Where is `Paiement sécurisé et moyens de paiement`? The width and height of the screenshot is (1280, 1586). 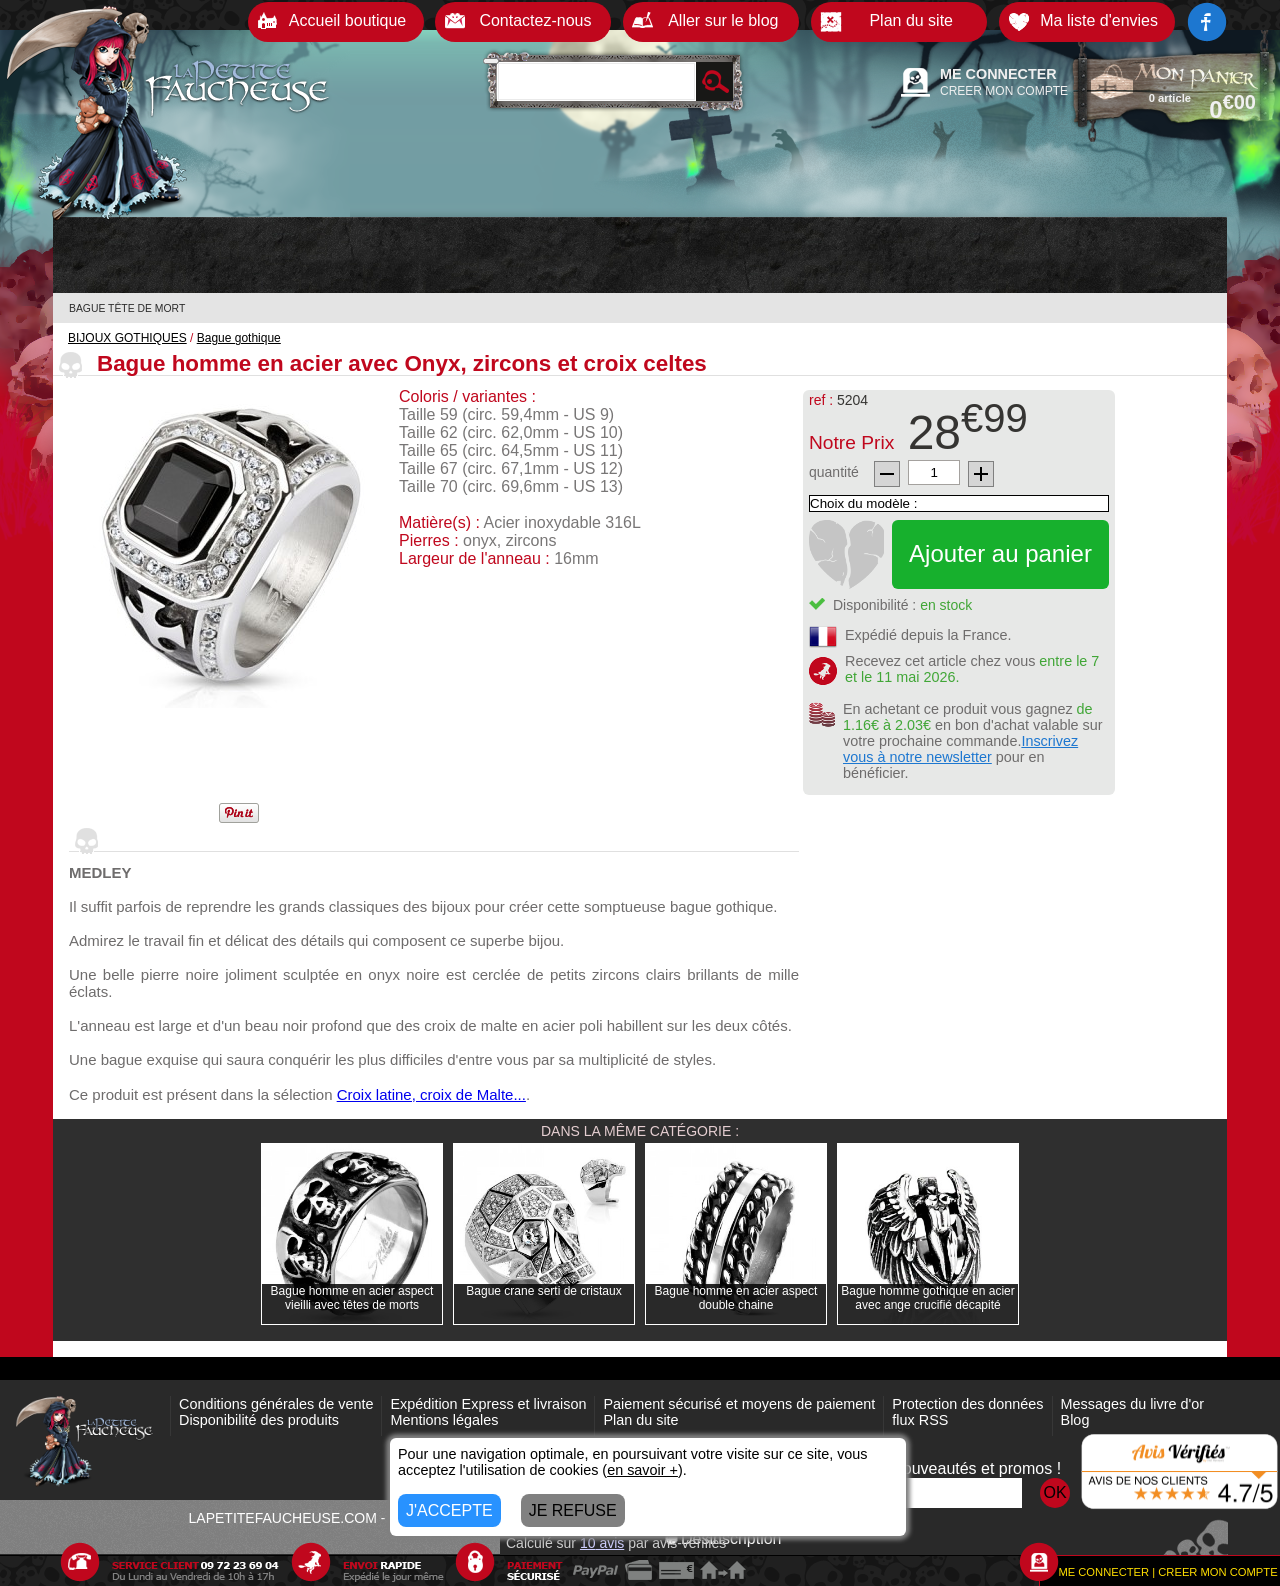 Paiement sécurisé et moyens de paiement is located at coordinates (739, 1404).